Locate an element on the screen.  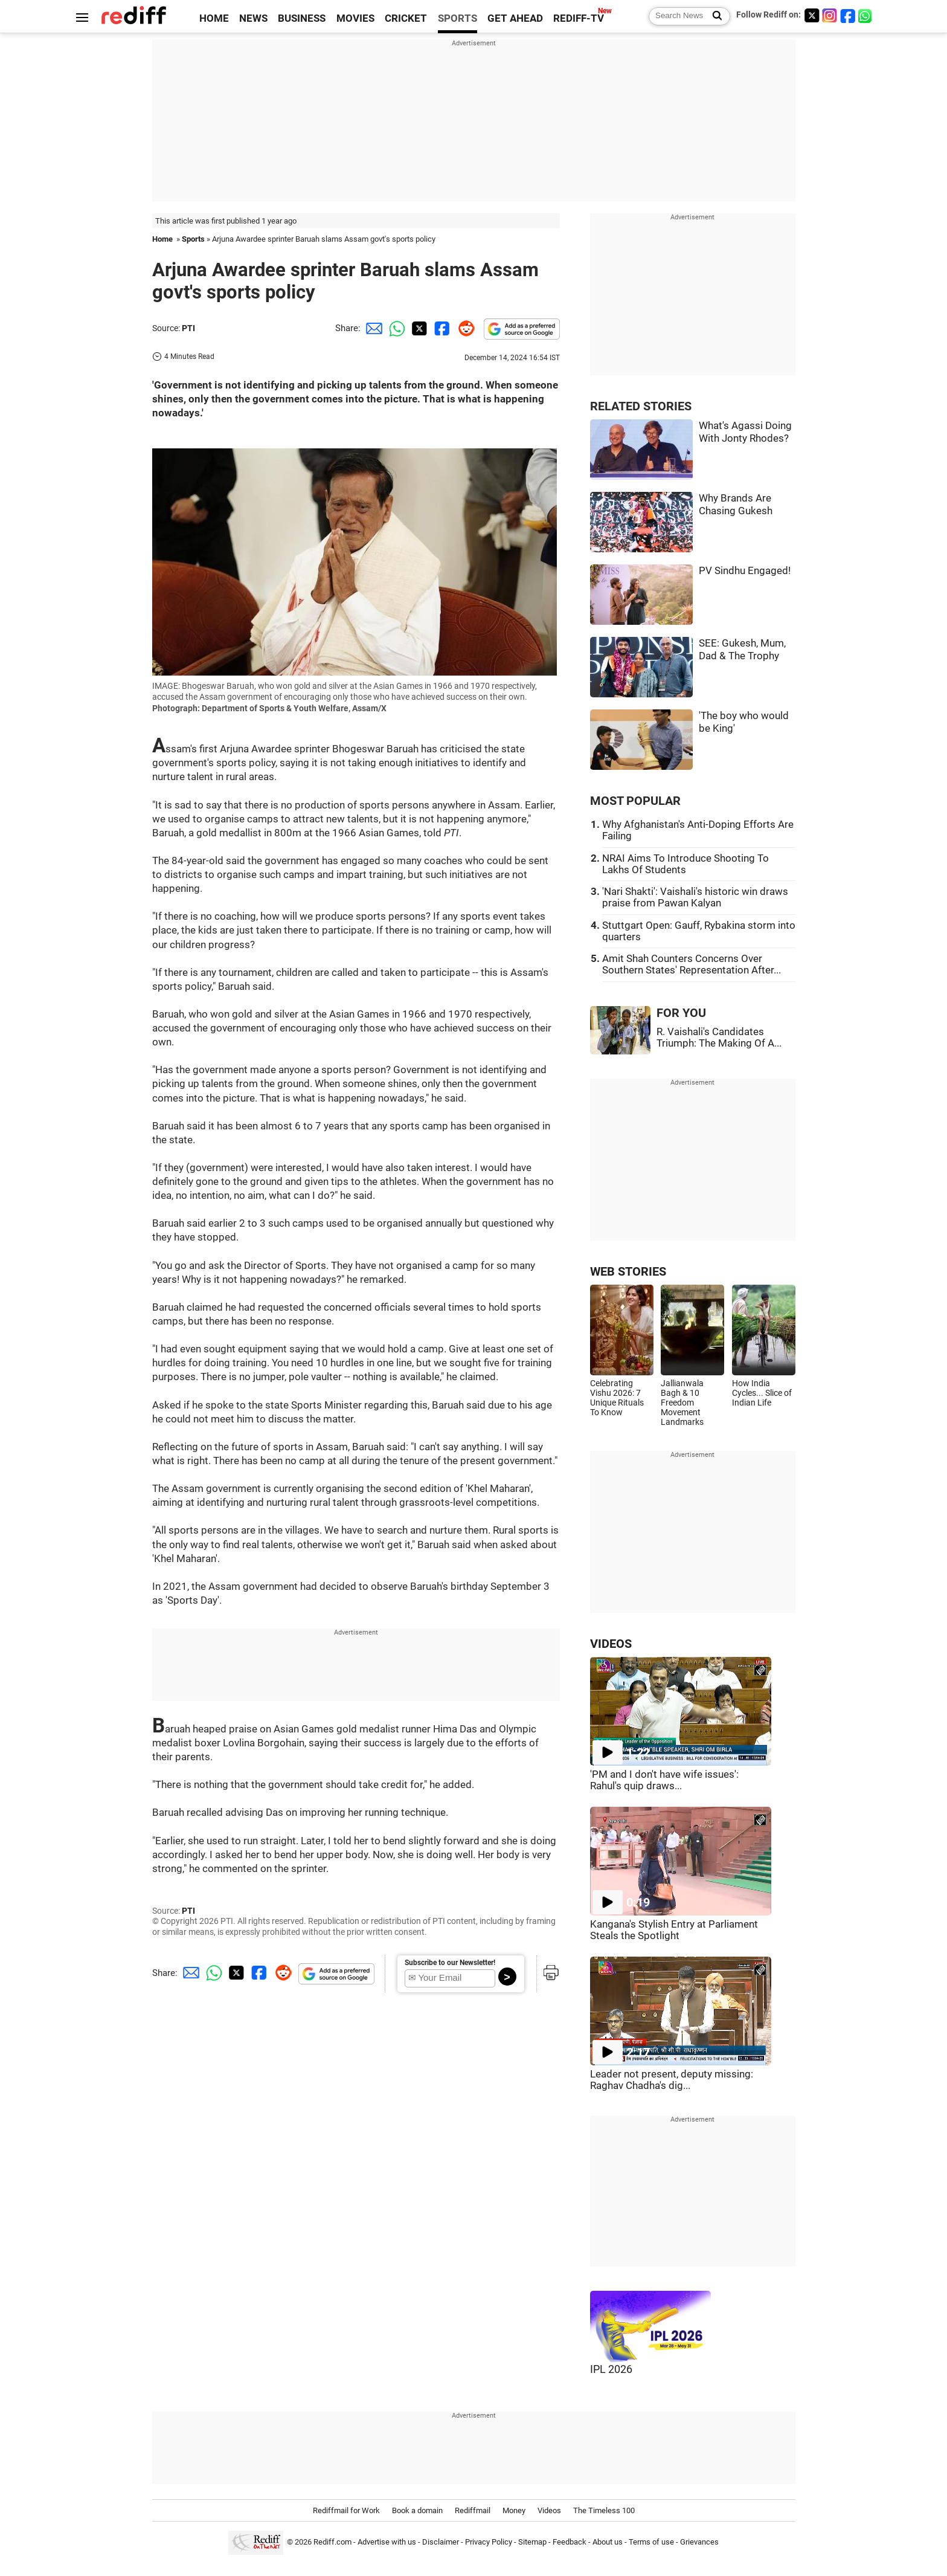
[Whatsapp Share] is located at coordinates (395, 328).